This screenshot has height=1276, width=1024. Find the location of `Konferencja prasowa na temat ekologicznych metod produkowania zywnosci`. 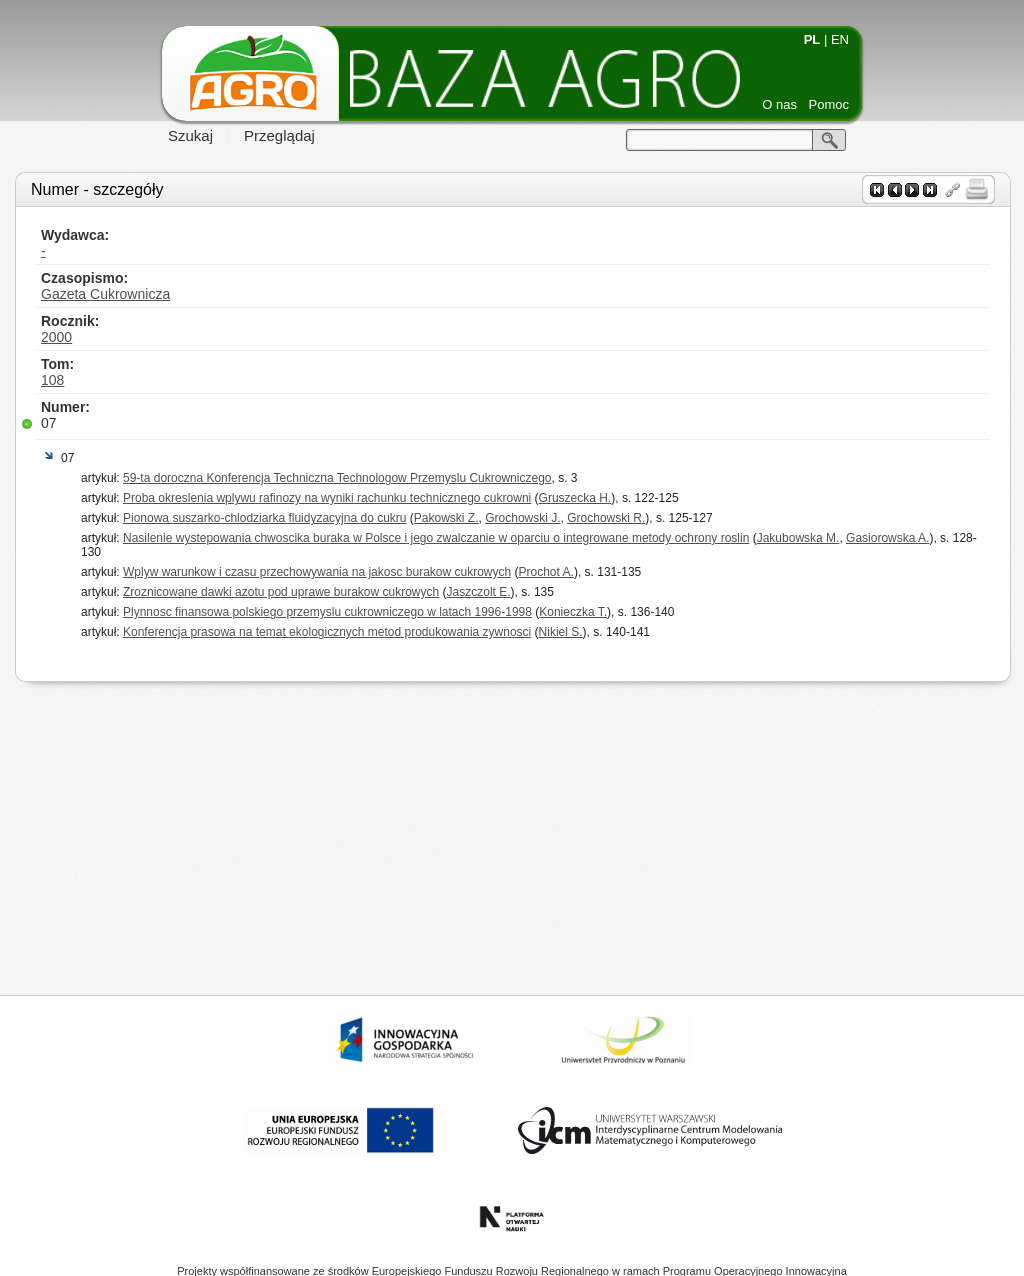

Konferencja prasowa na temat ekologicznych metod produkowania zywnosci is located at coordinates (327, 632).